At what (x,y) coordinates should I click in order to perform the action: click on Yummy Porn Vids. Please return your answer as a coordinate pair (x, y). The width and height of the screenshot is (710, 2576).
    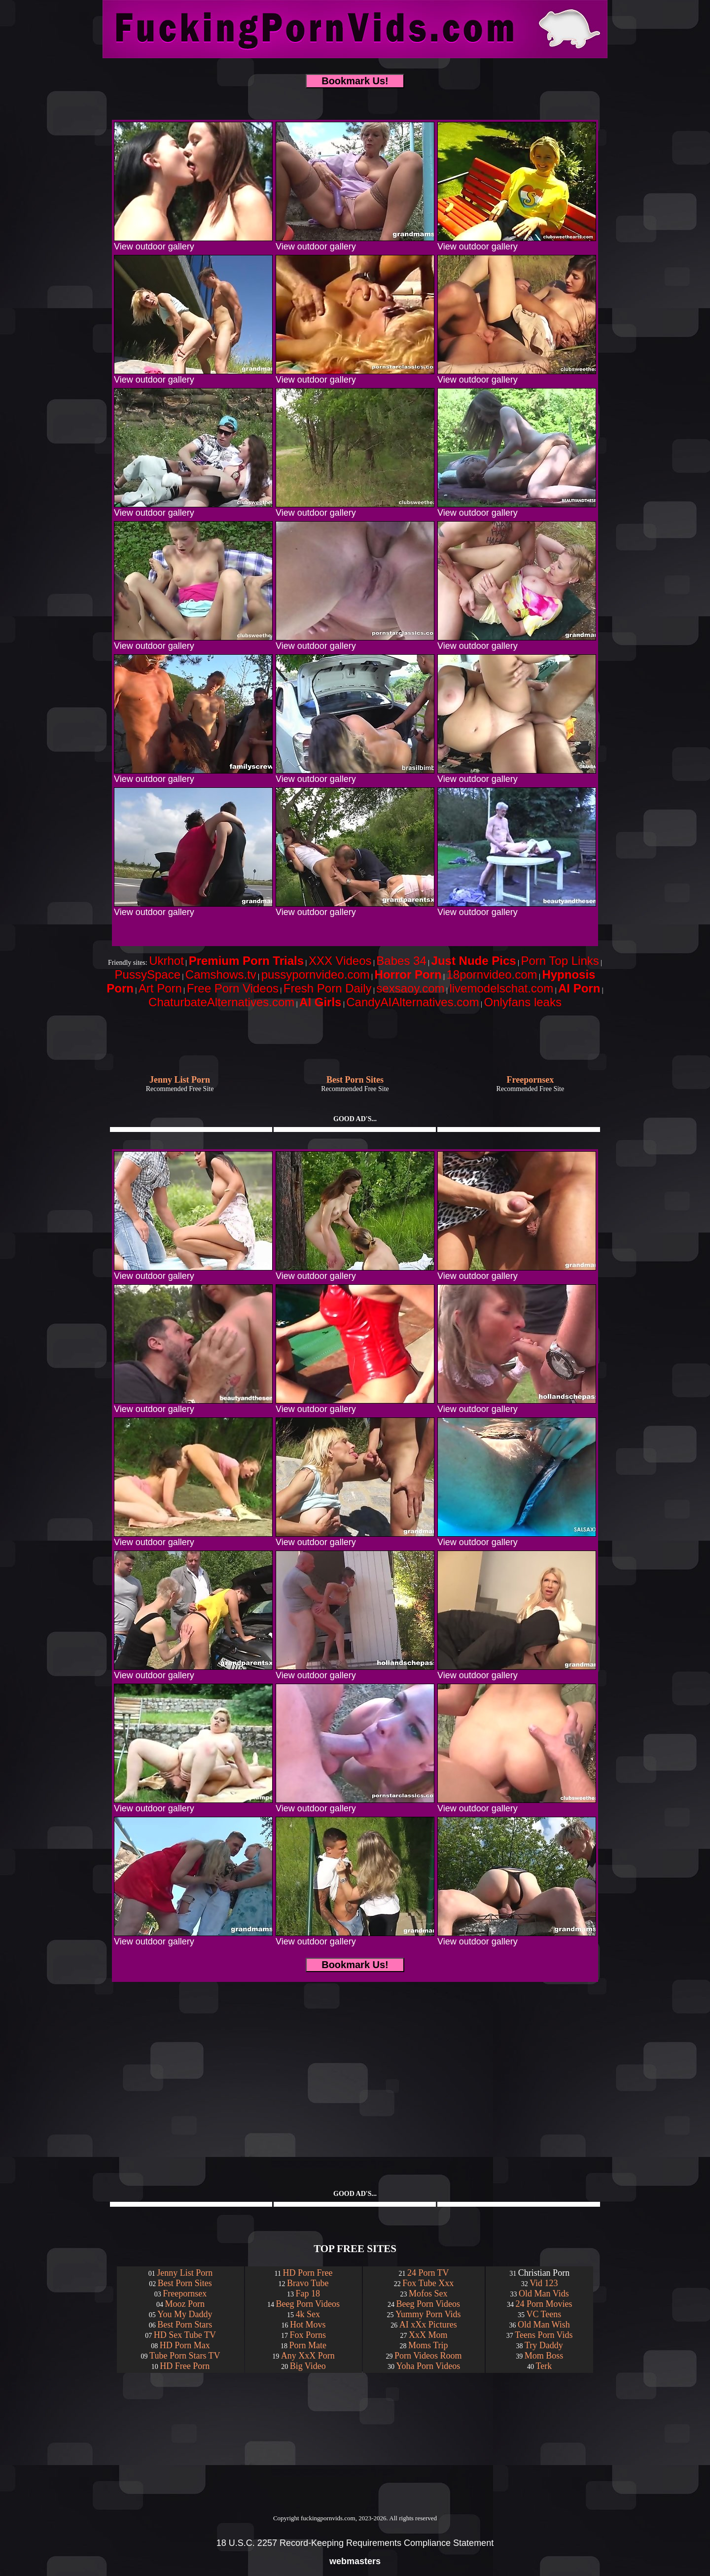
    Looking at the image, I should click on (428, 2314).